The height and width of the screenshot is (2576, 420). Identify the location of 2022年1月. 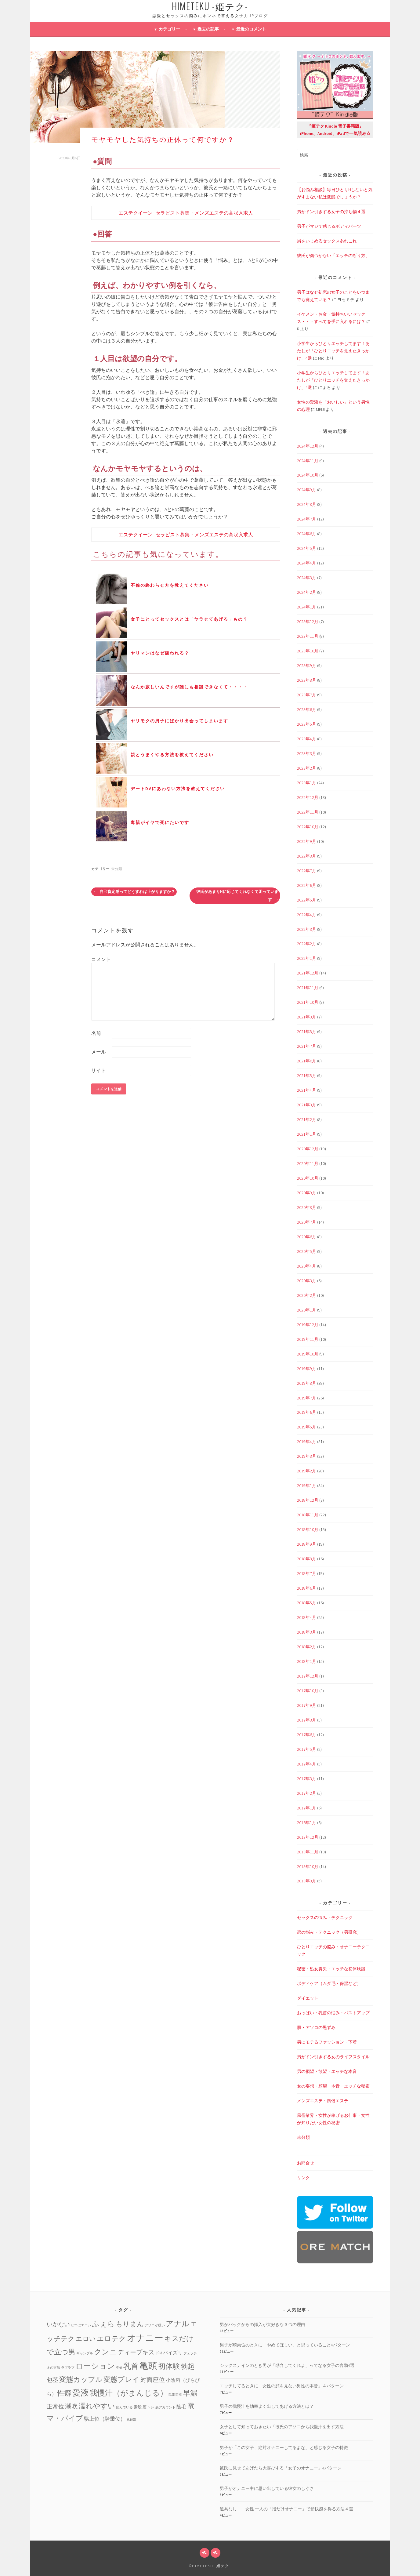
(306, 958).